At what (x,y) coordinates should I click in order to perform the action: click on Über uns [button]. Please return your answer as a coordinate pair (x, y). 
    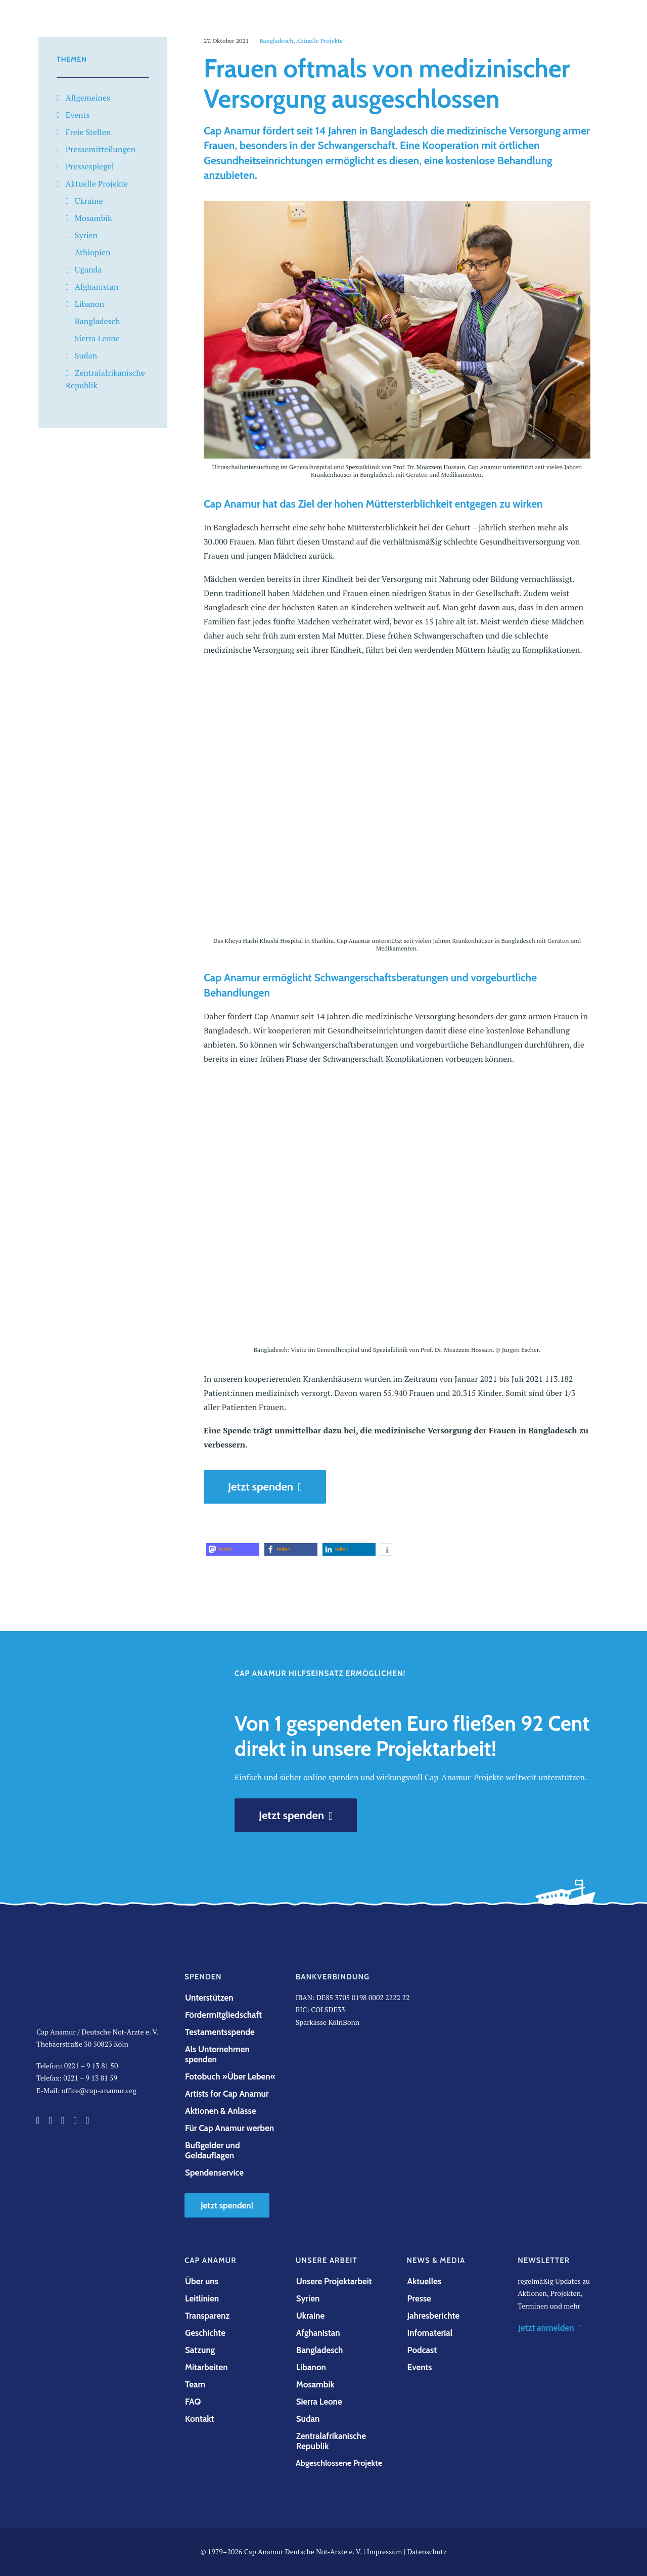
    Looking at the image, I should click on (201, 2281).